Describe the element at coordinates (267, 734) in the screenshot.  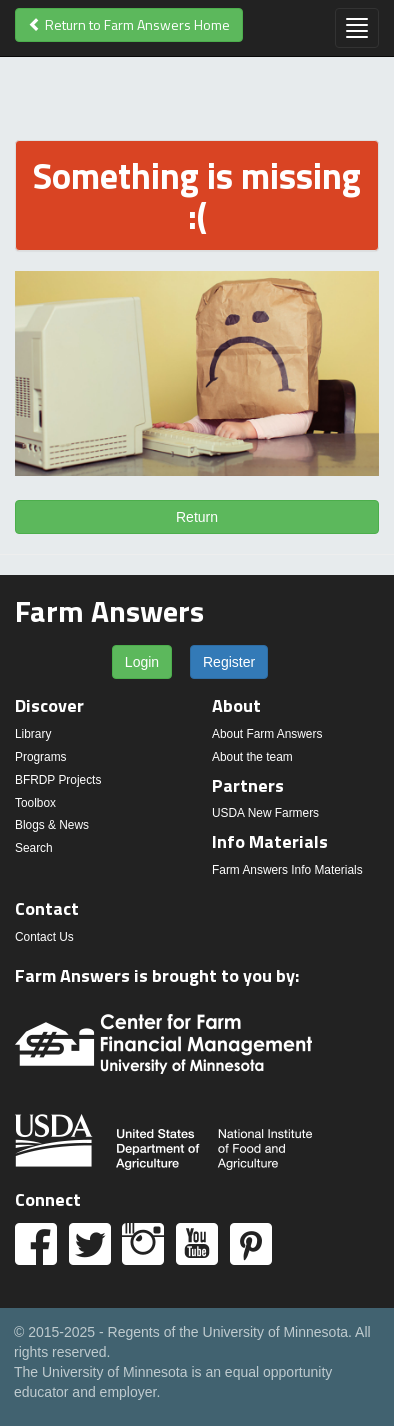
I see `About Farm Answers` at that location.